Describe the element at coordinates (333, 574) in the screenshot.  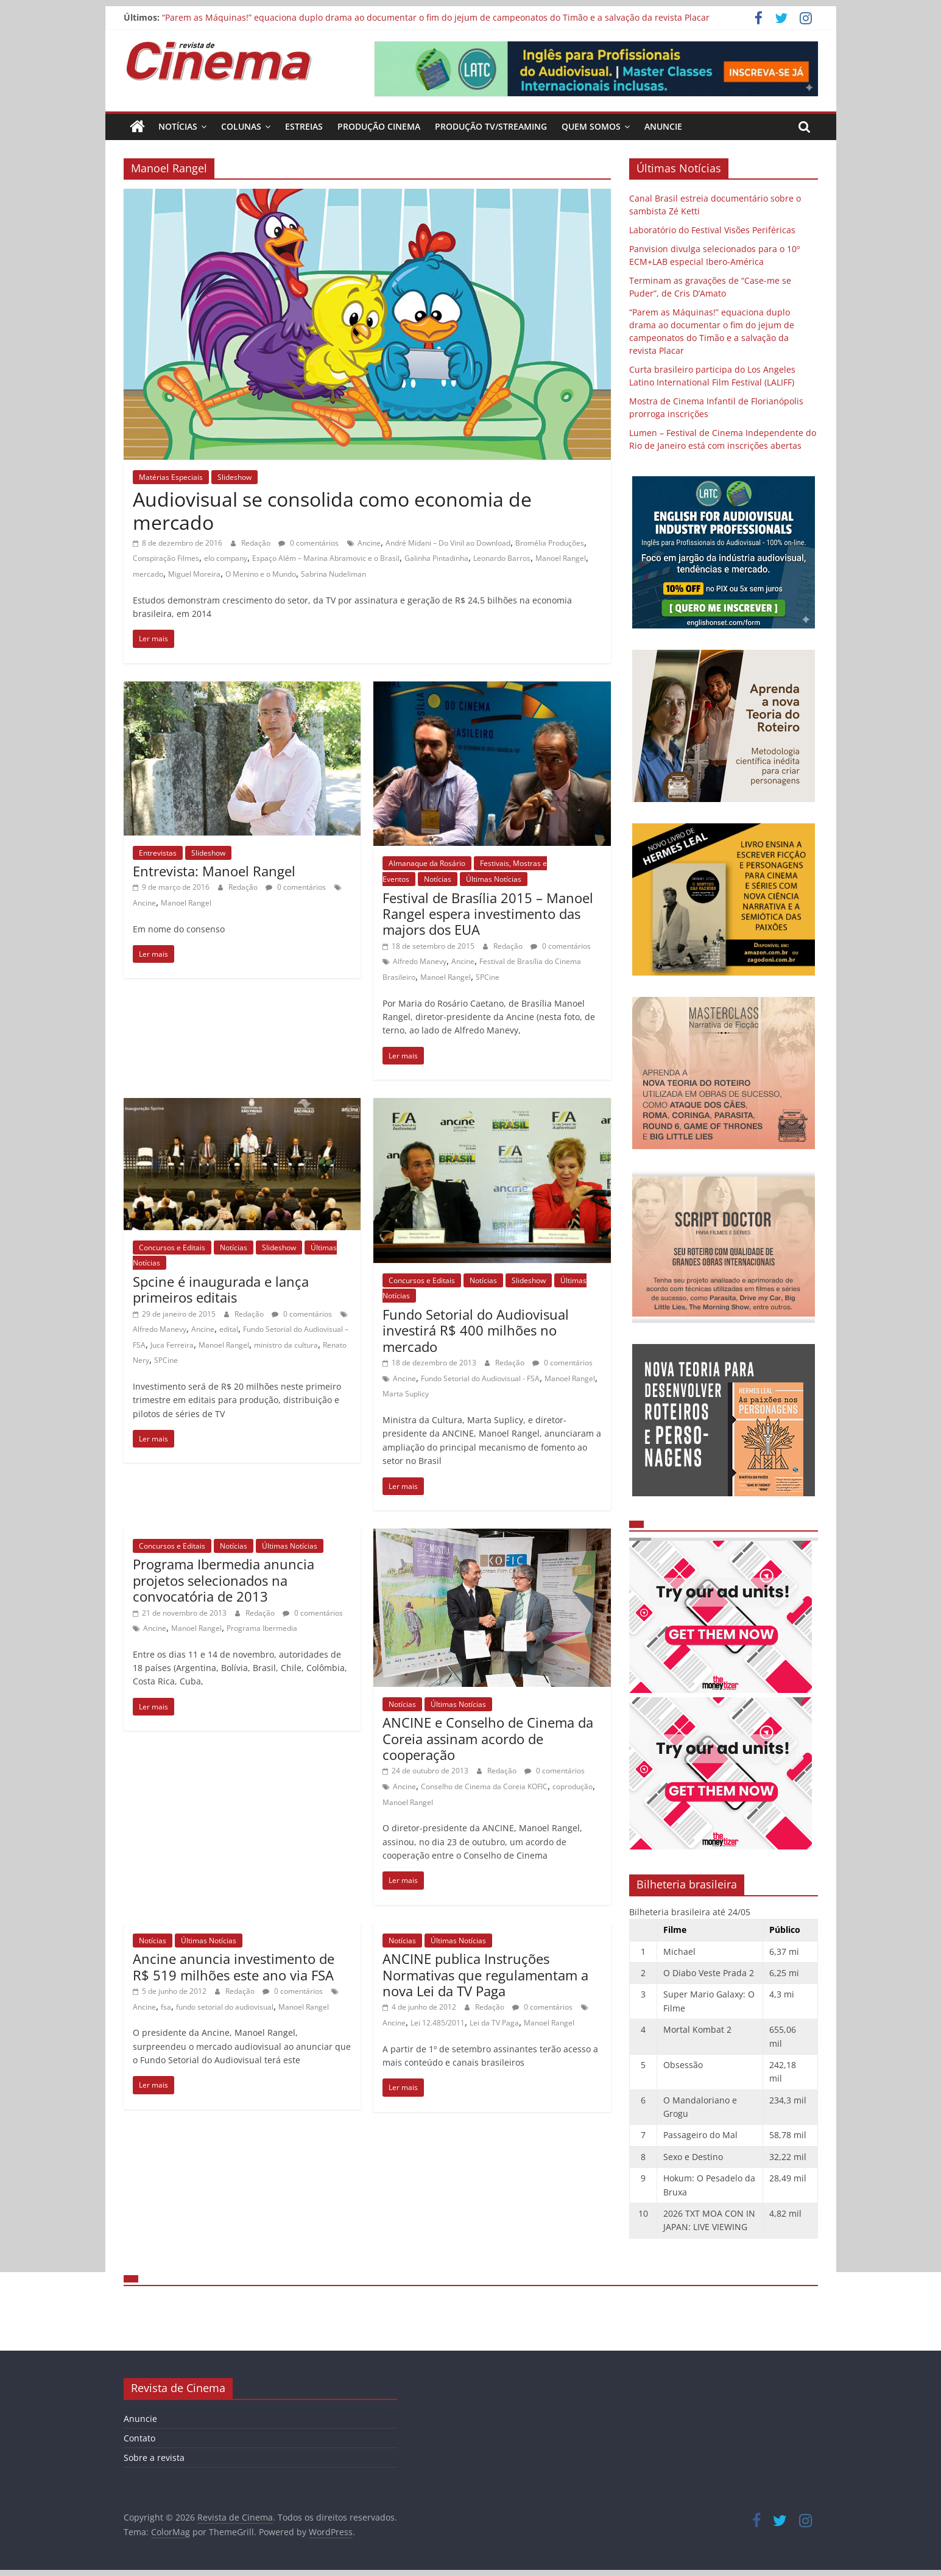
I see `Sabrina Nudeliman` at that location.